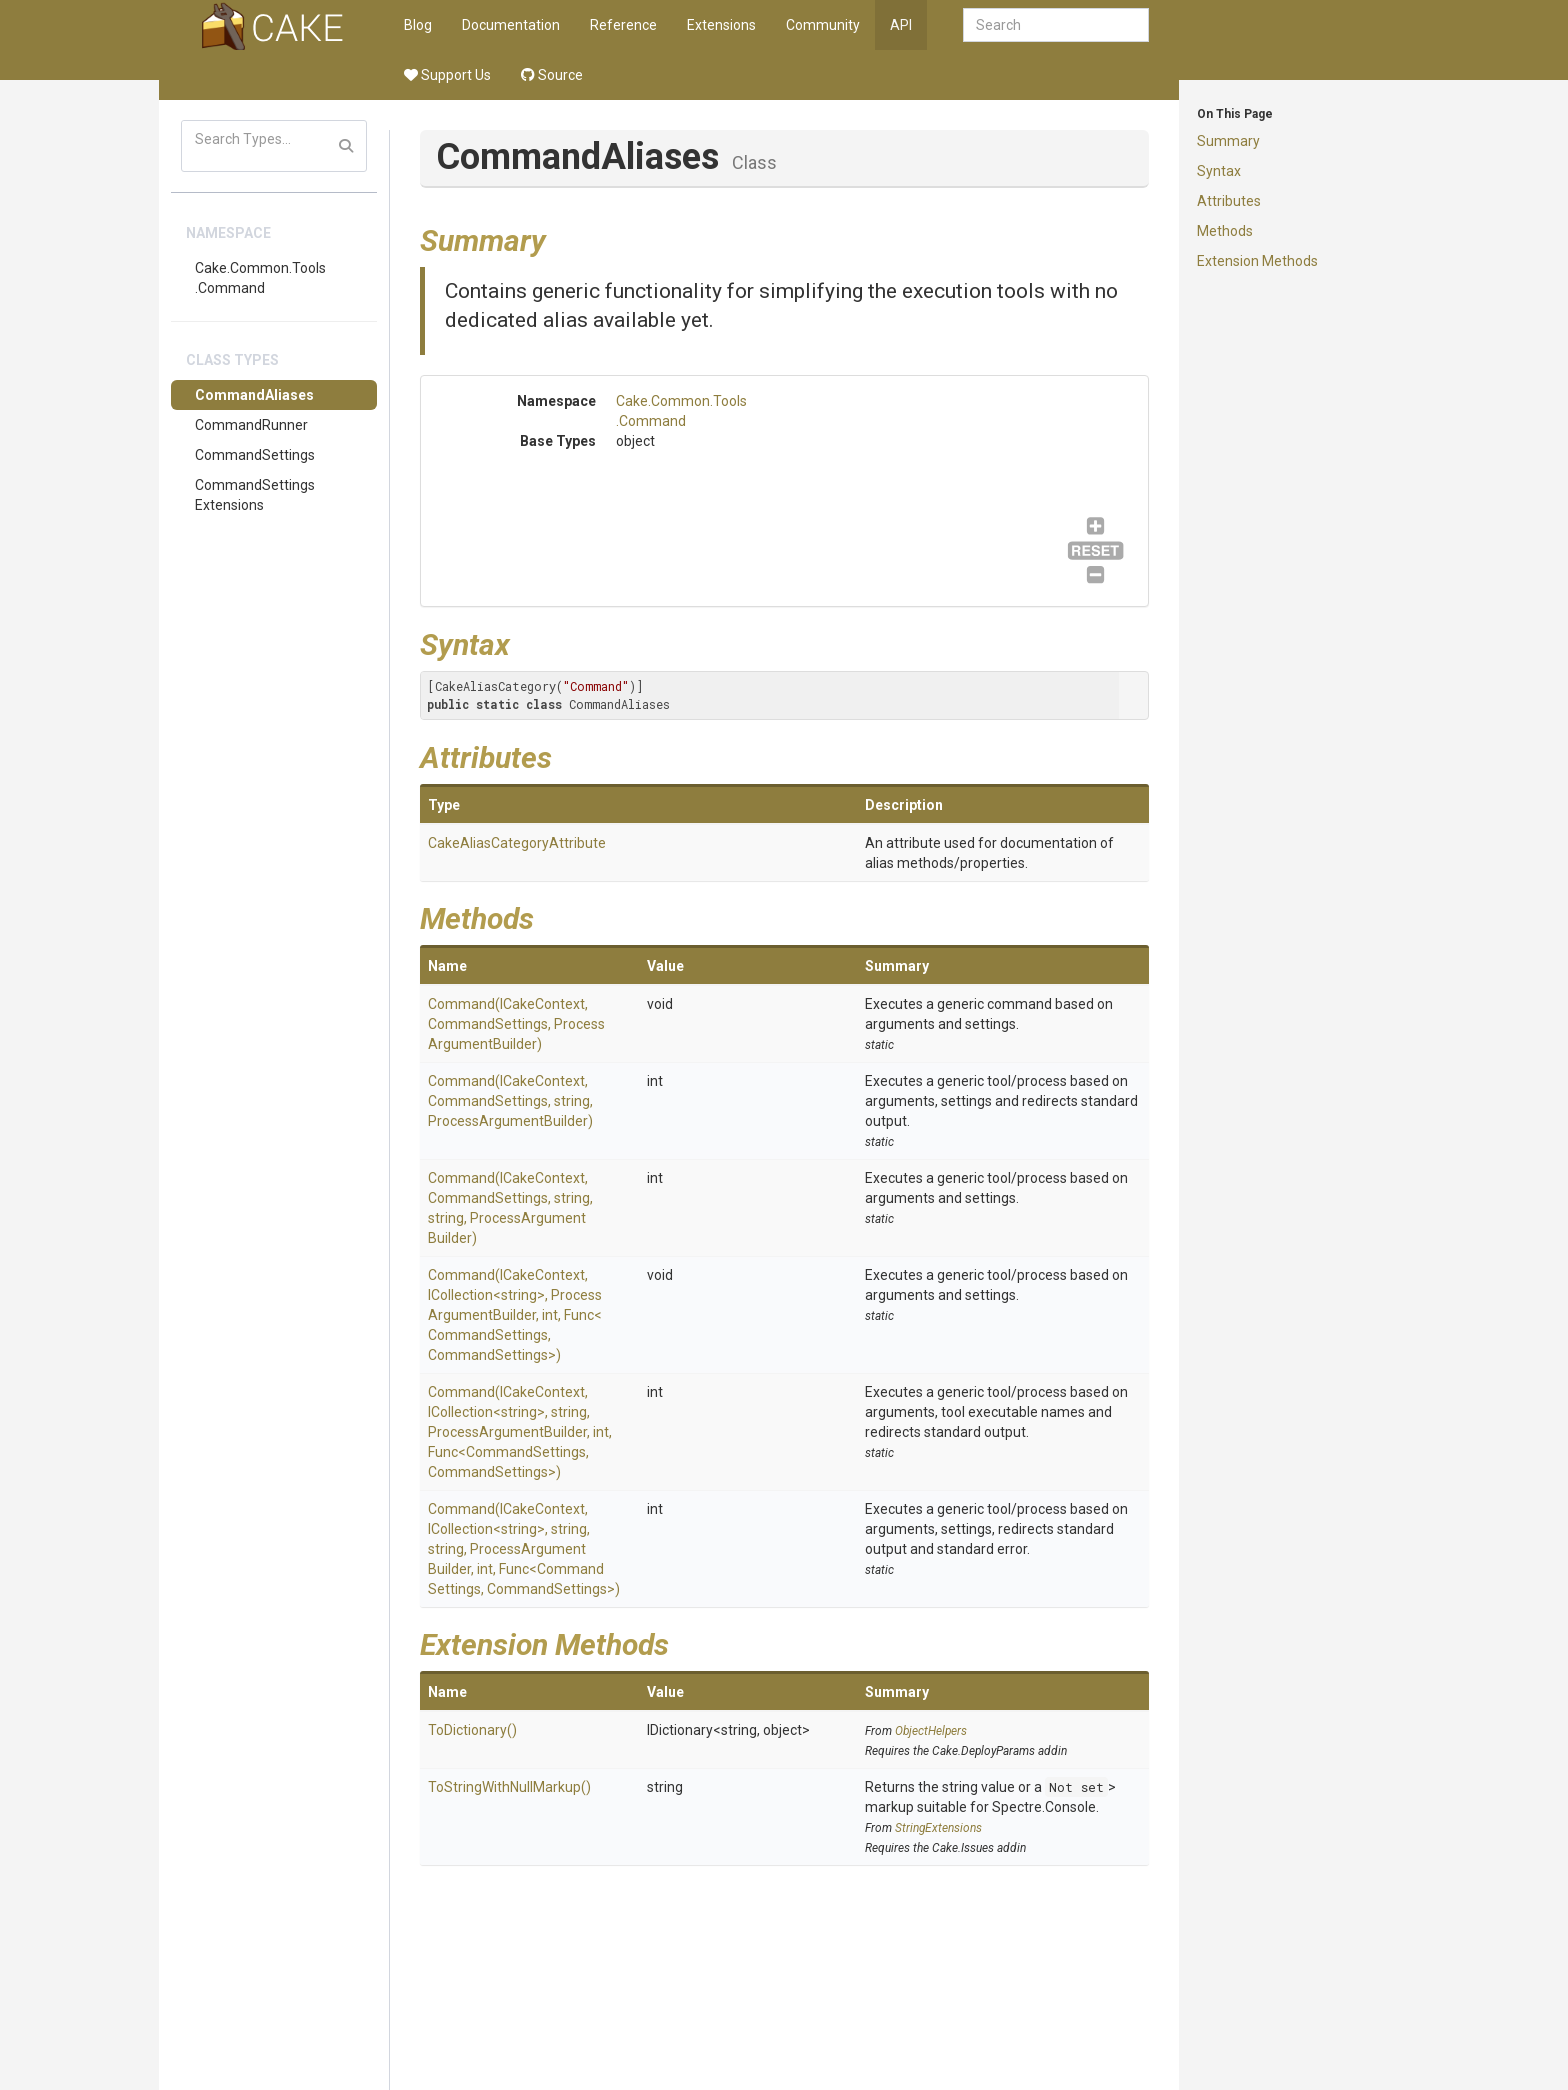 The height and width of the screenshot is (2090, 1568). What do you see at coordinates (1219, 171) in the screenshot?
I see `Syntax` at bounding box center [1219, 171].